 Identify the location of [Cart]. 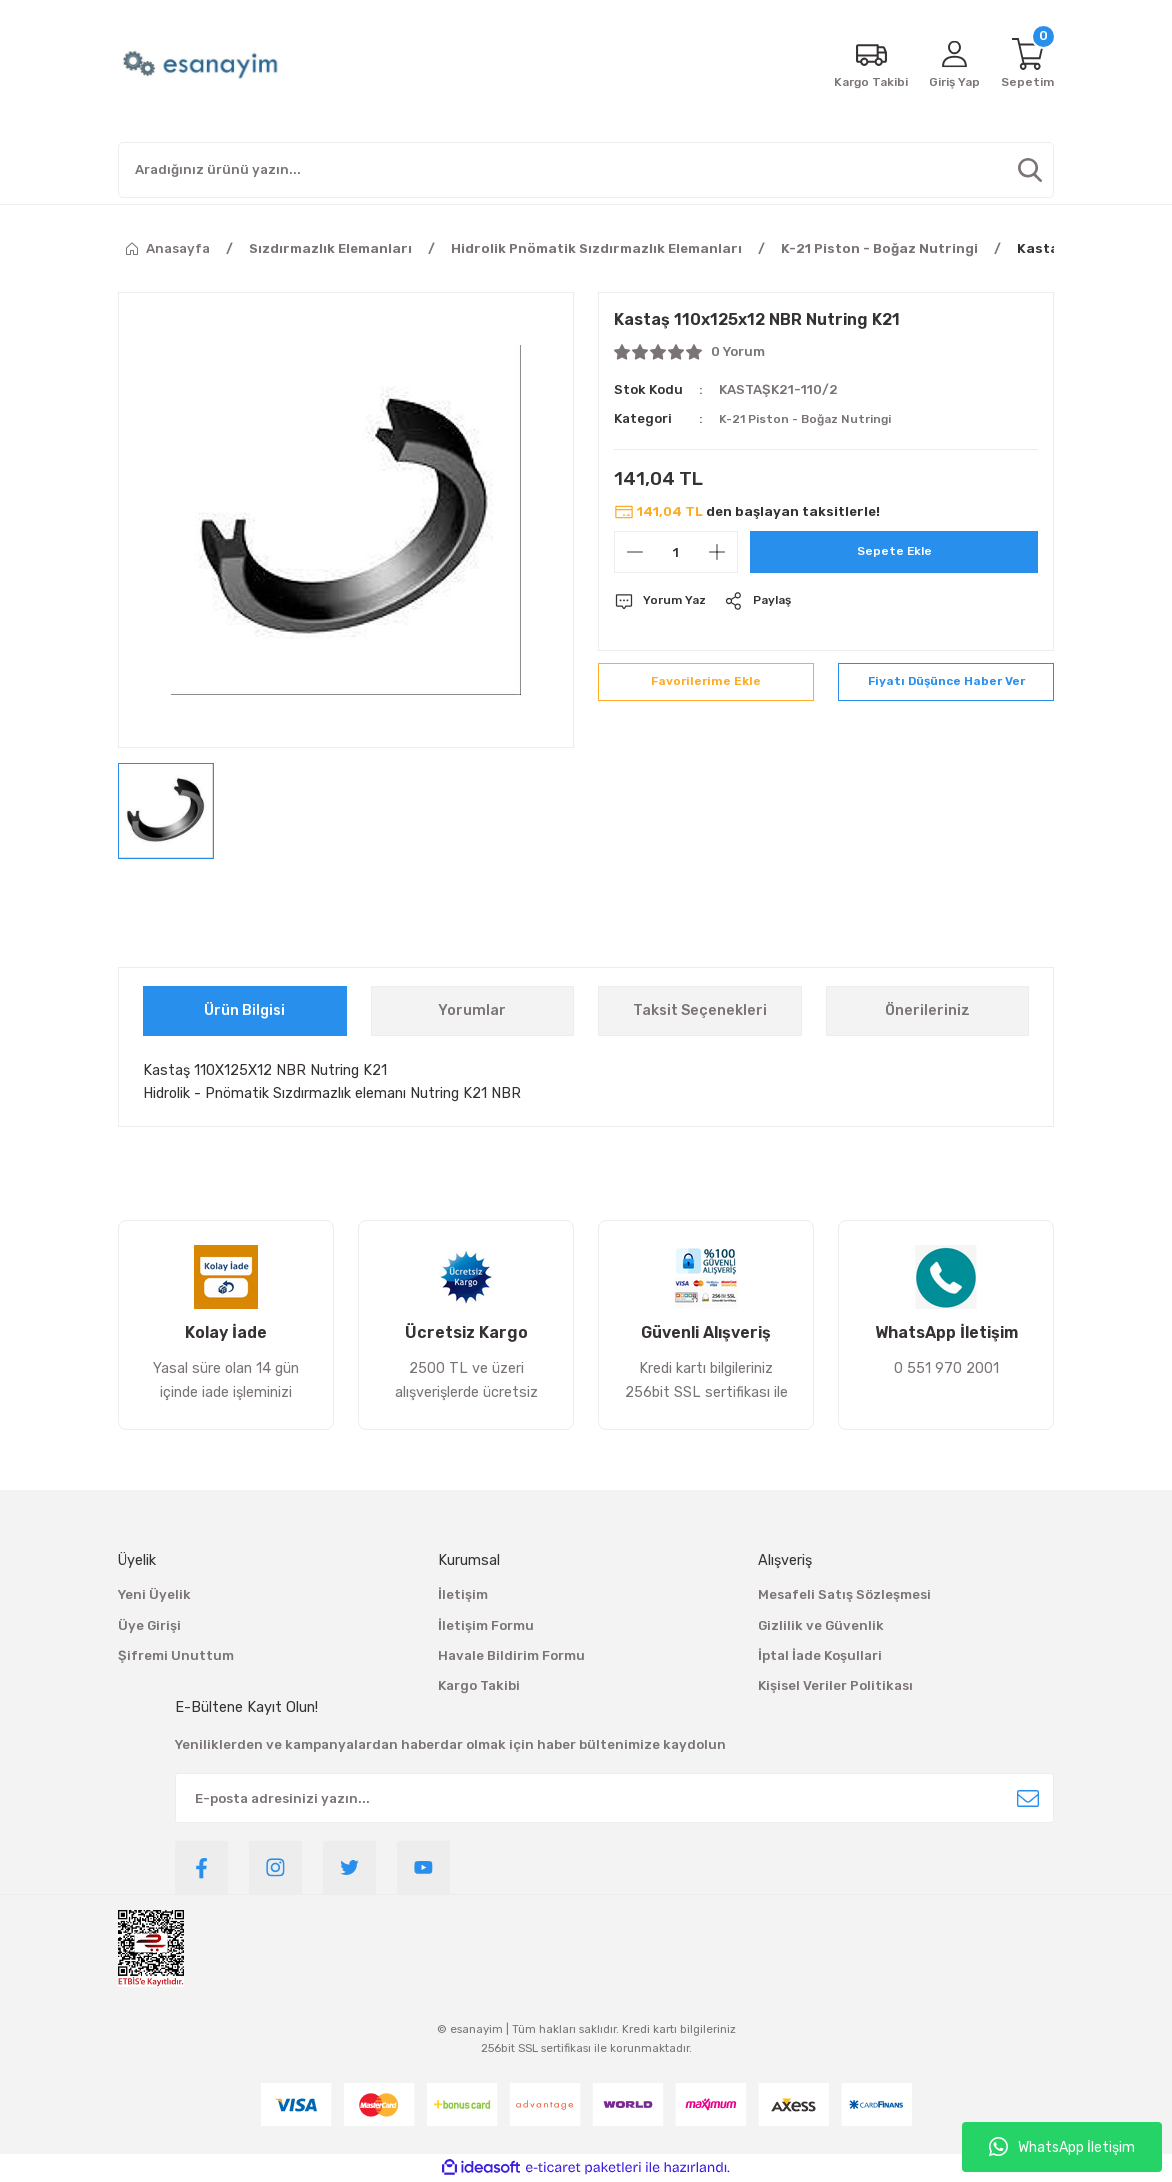
(1026, 65).